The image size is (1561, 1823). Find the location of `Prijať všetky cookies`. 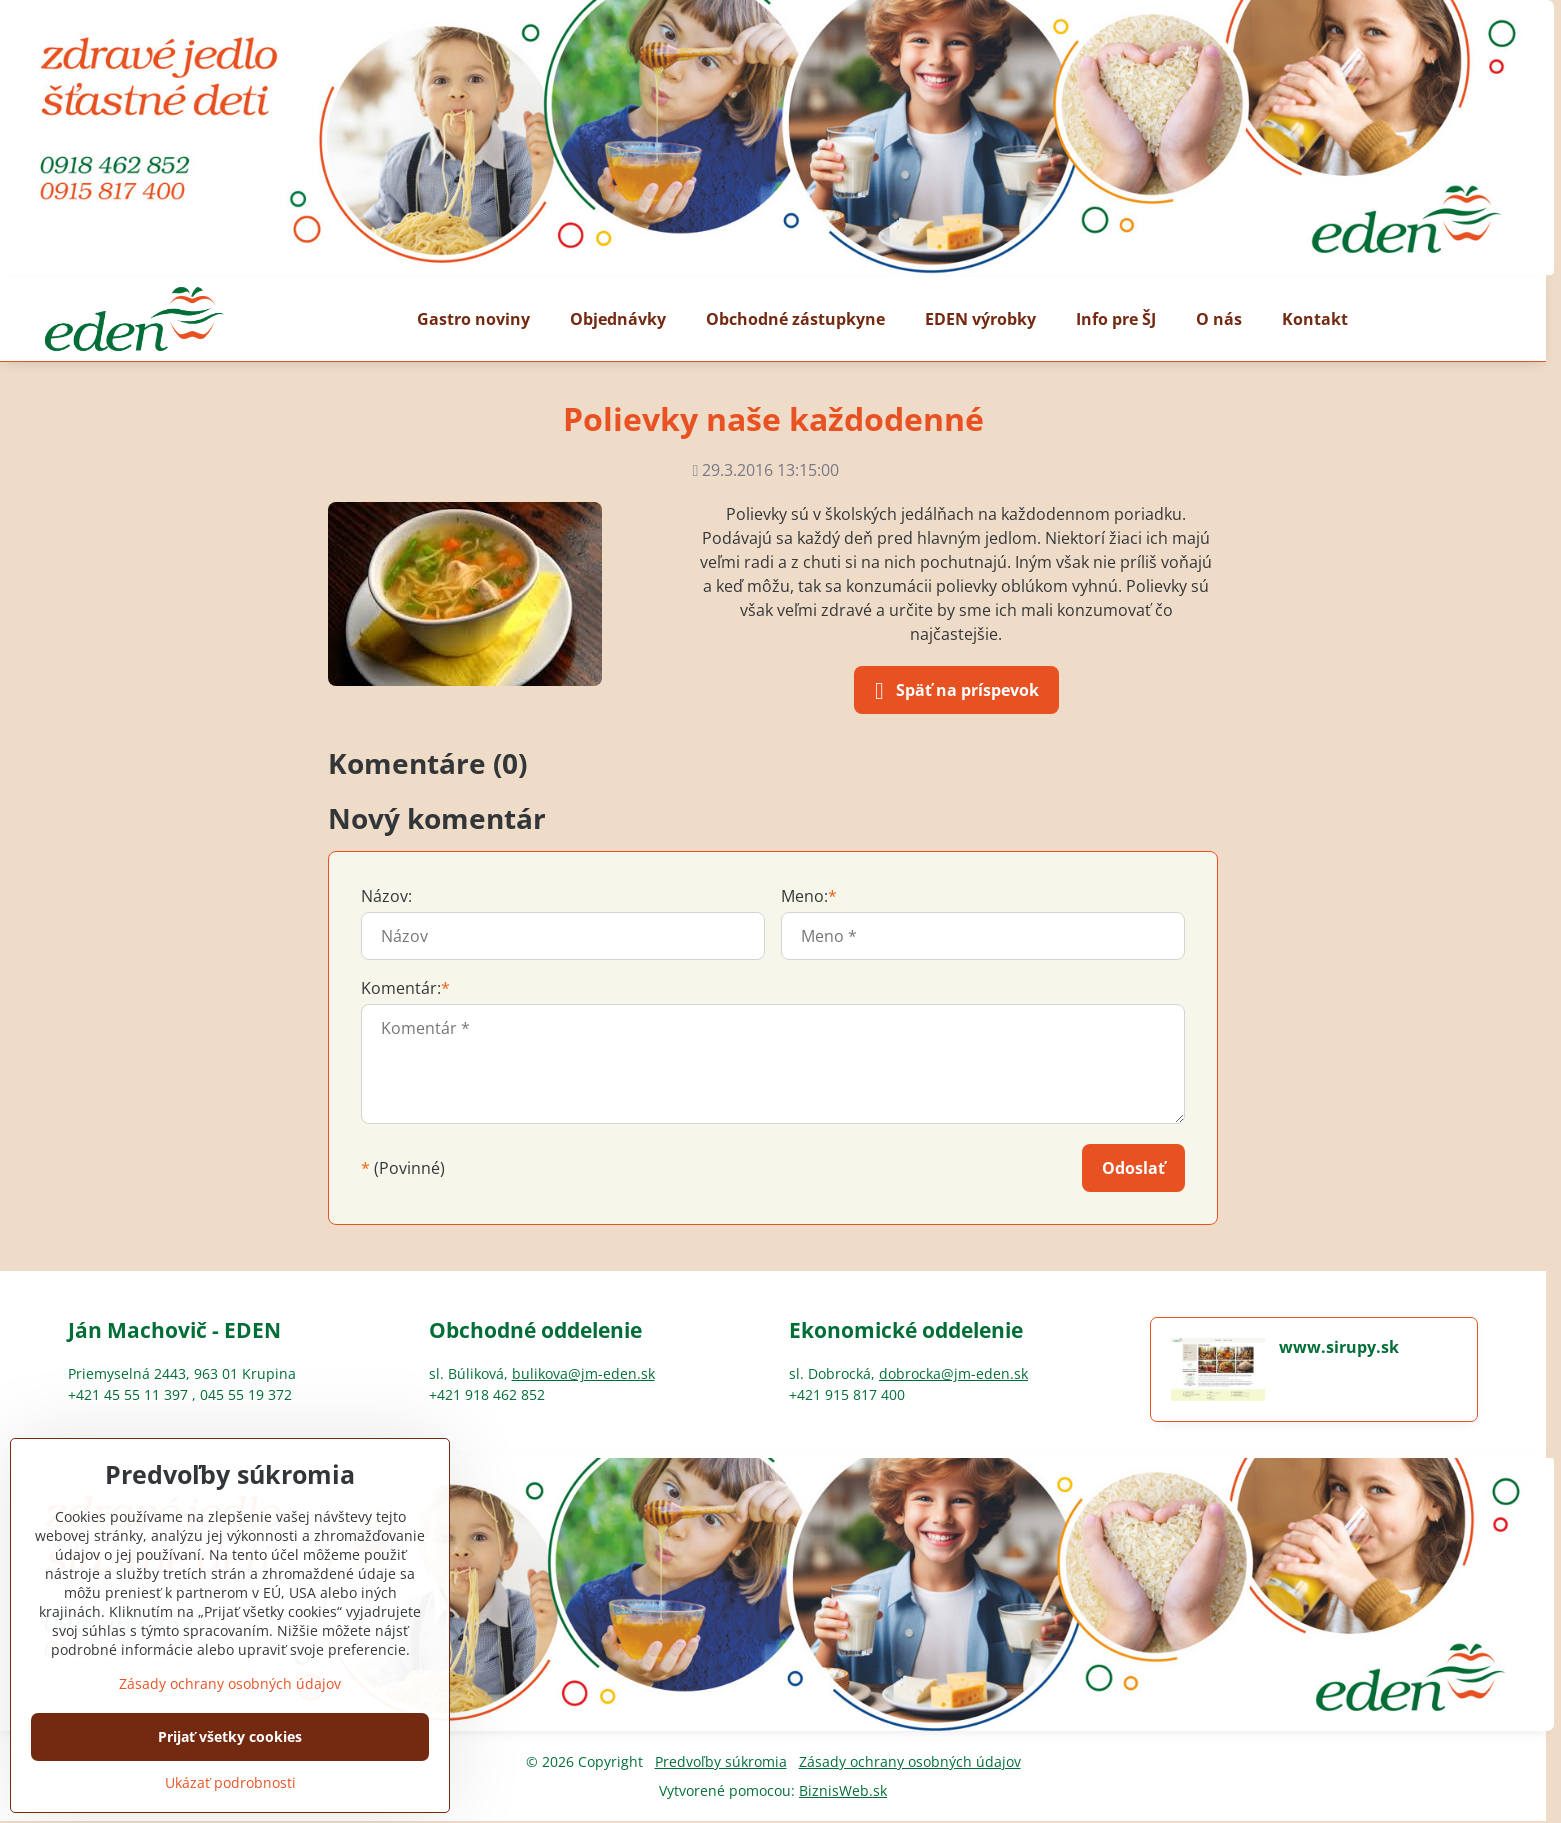

Prijať všetky cookies is located at coordinates (230, 1736).